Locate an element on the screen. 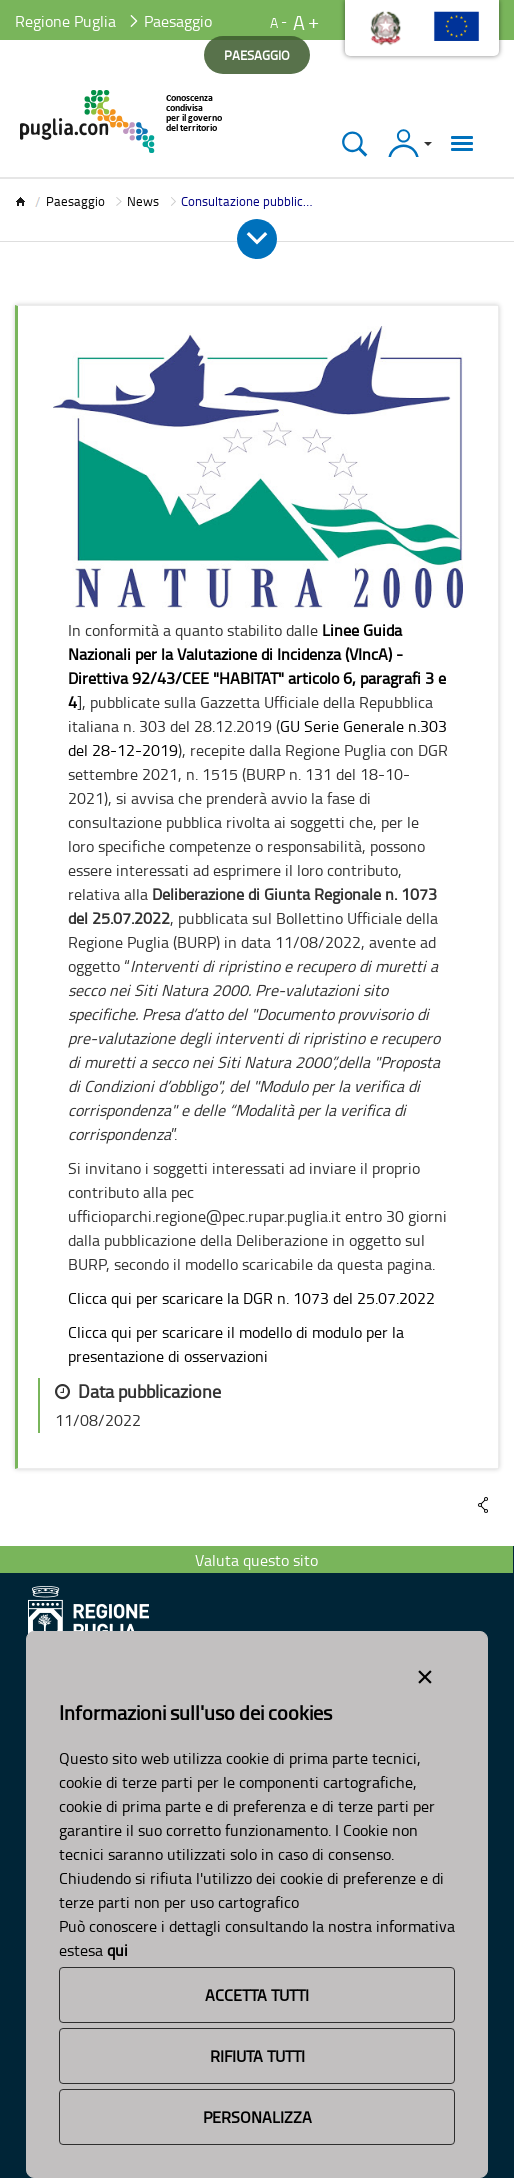 This screenshot has height=2178, width=514. Rifiuta Tutti is located at coordinates (257, 2056).